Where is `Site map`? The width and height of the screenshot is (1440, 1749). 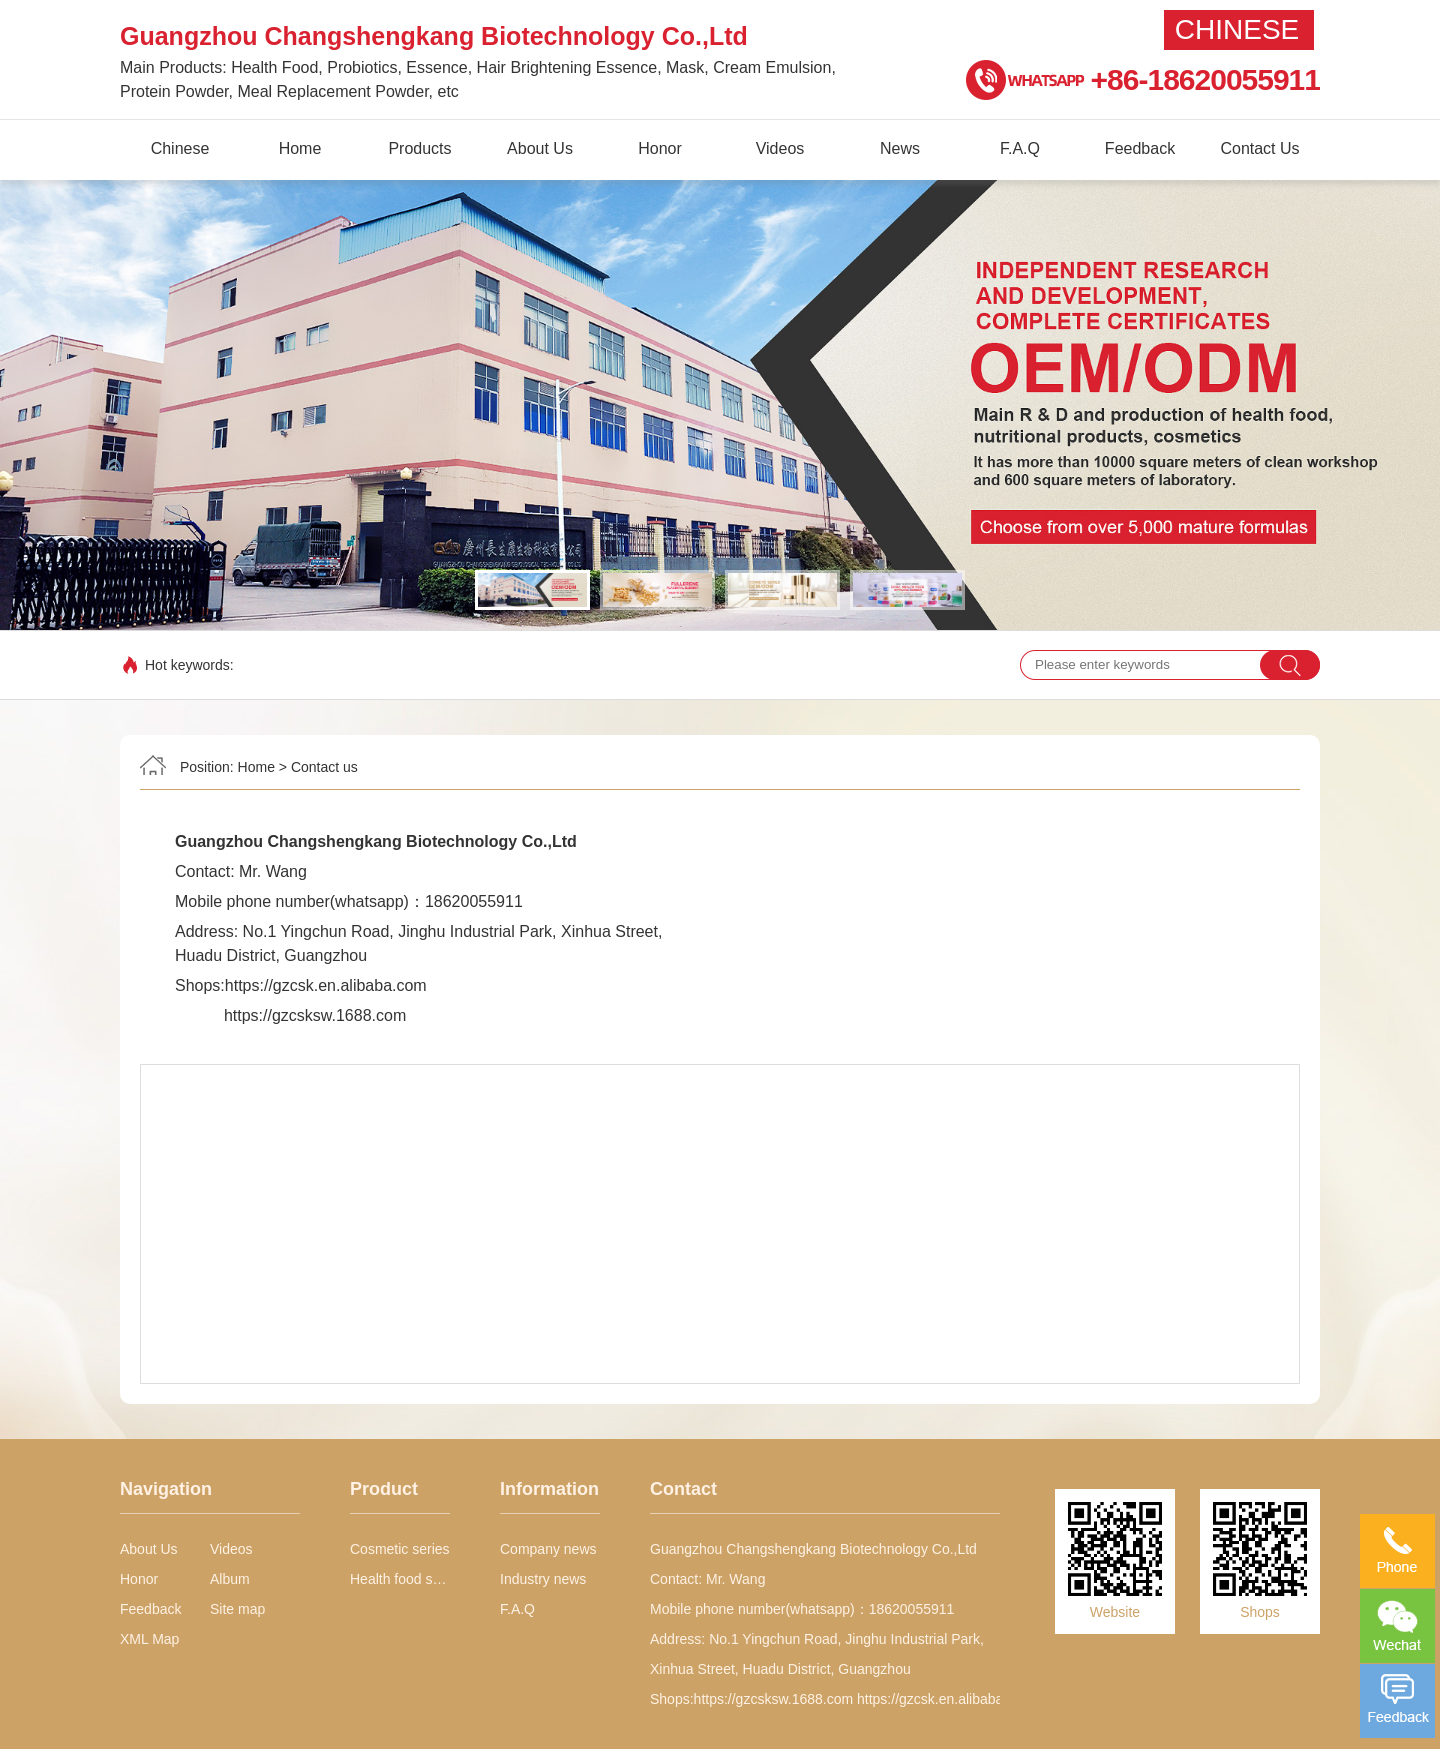
Site map is located at coordinates (237, 1609).